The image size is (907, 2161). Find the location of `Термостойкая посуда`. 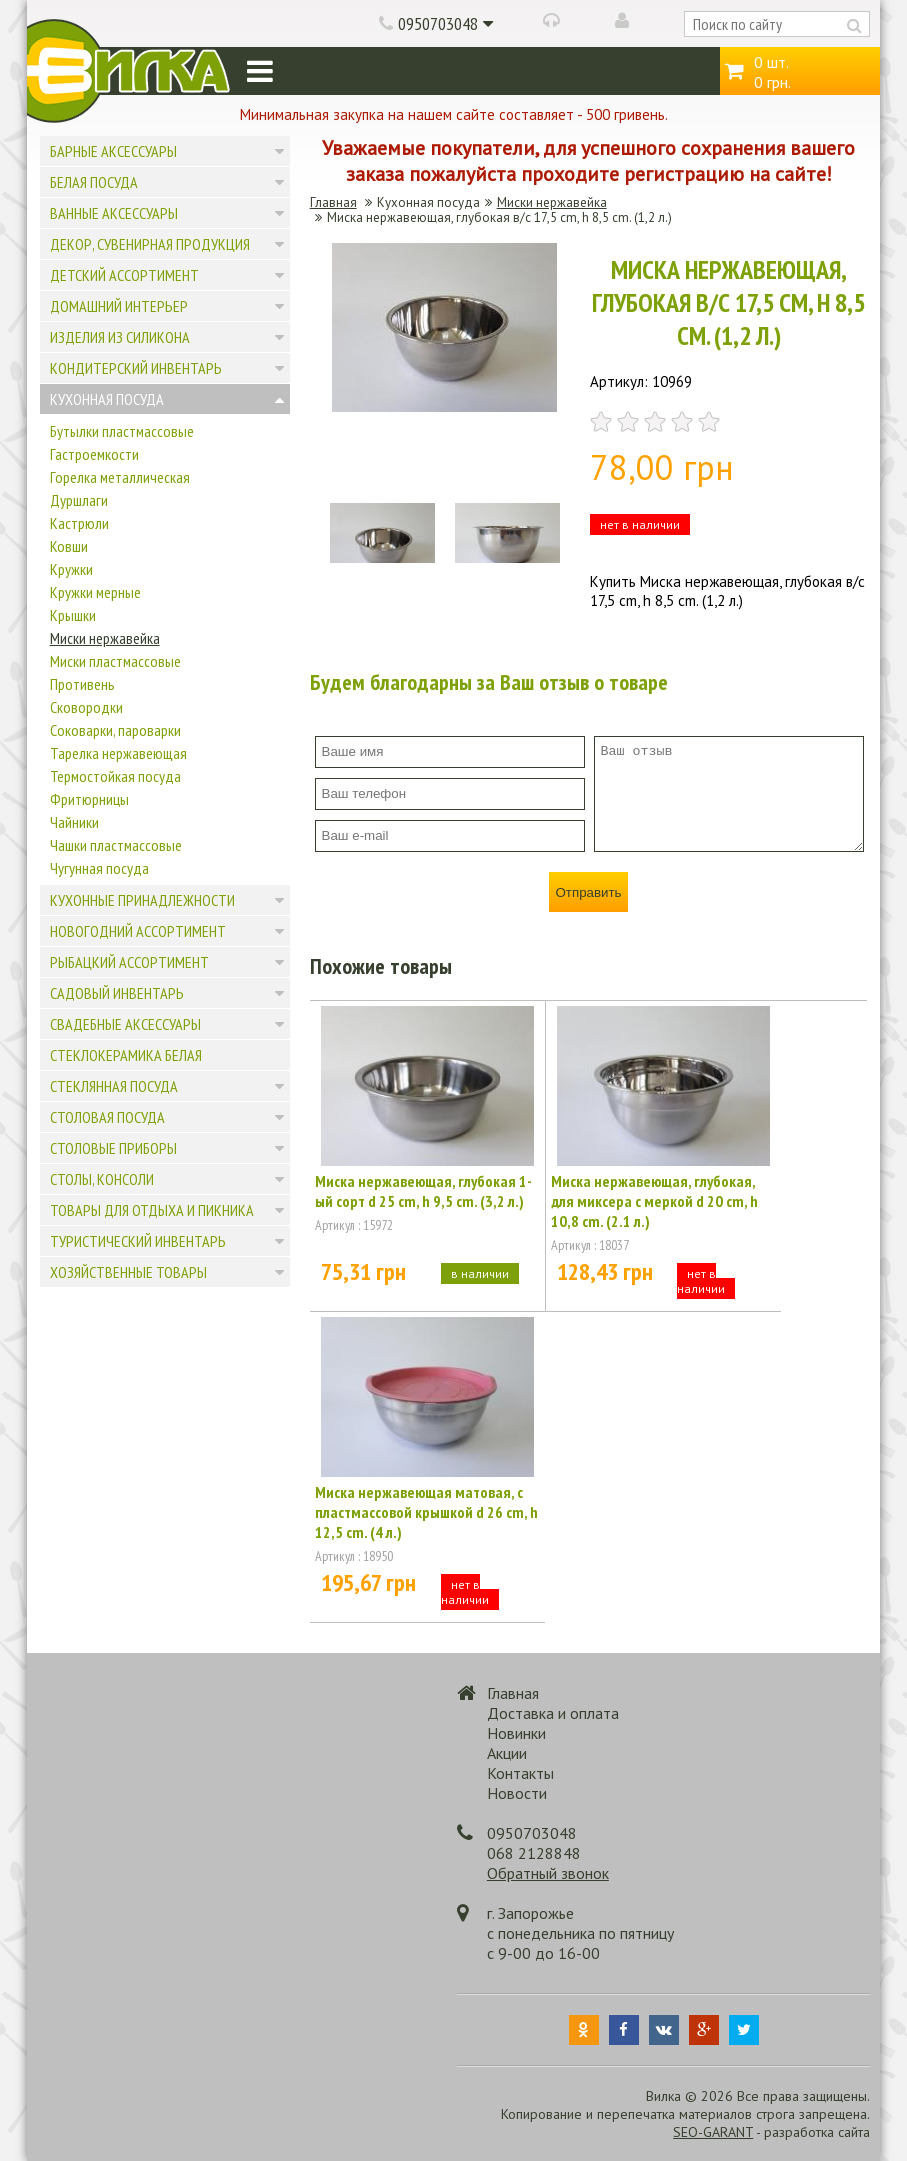

Термостойкая посуда is located at coordinates (115, 776).